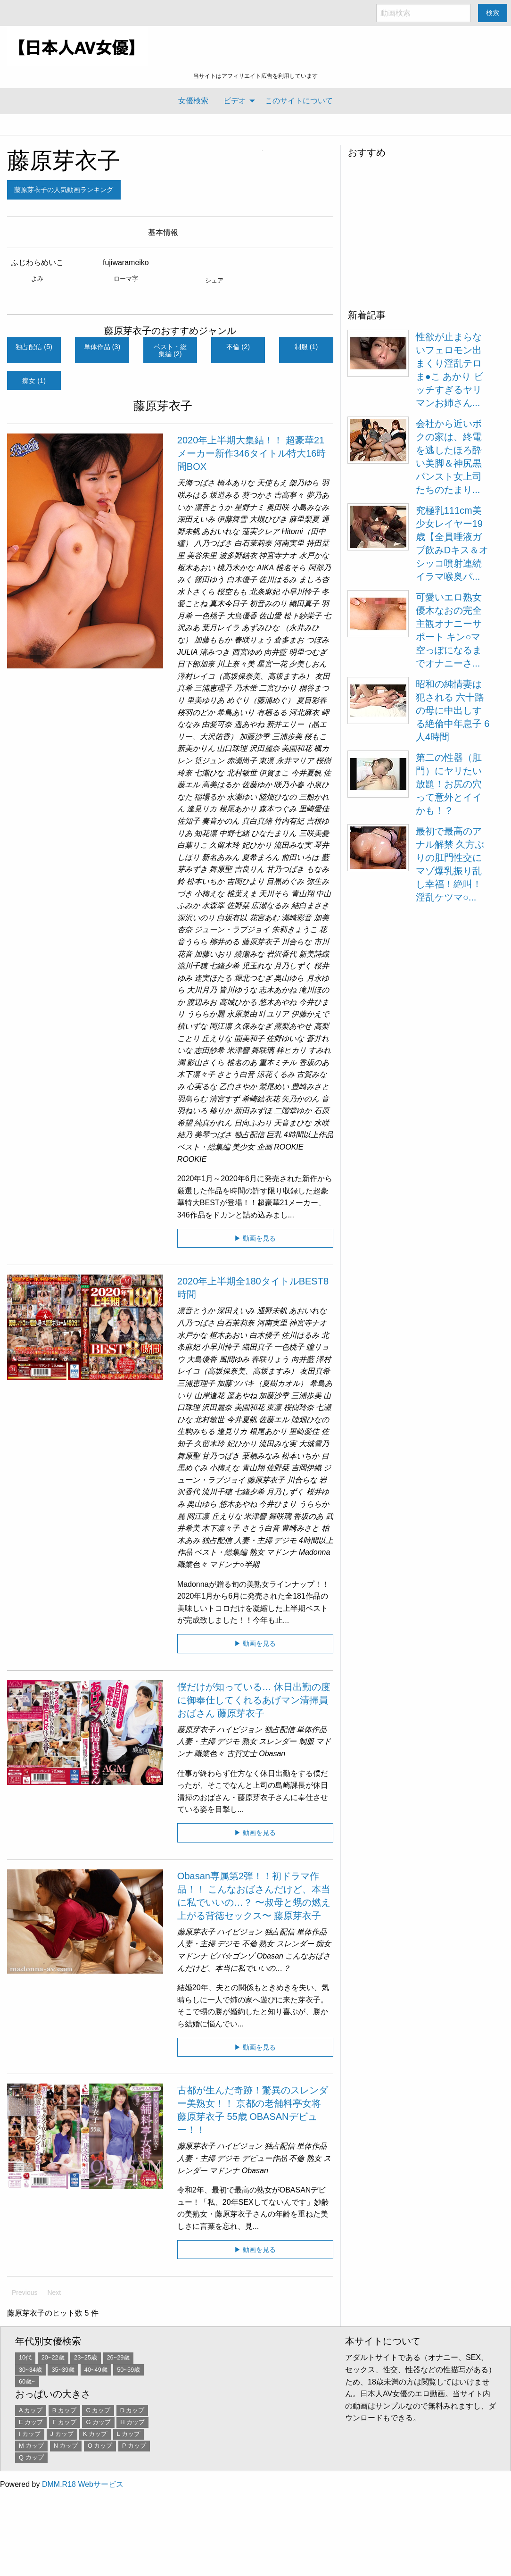  Describe the element at coordinates (275, 652) in the screenshot. I see `向井藍` at that location.